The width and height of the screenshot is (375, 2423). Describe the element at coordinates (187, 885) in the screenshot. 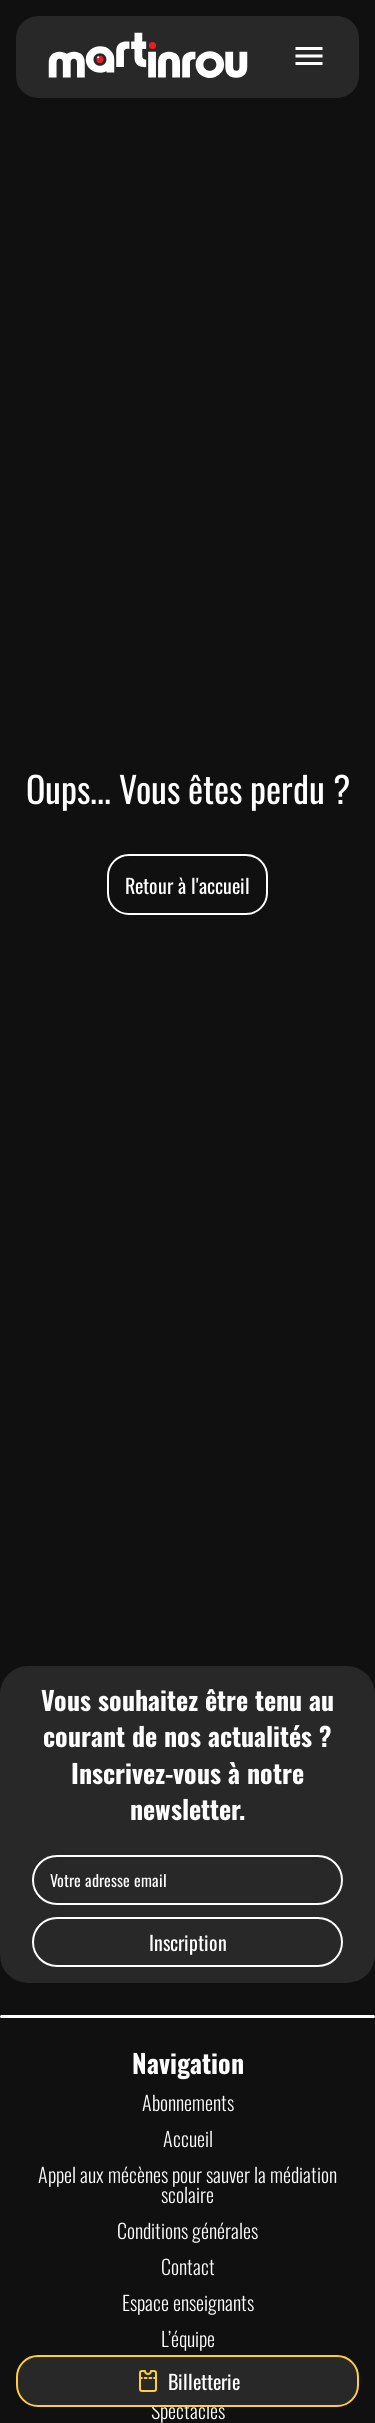

I see `Retour à l'accueil` at that location.